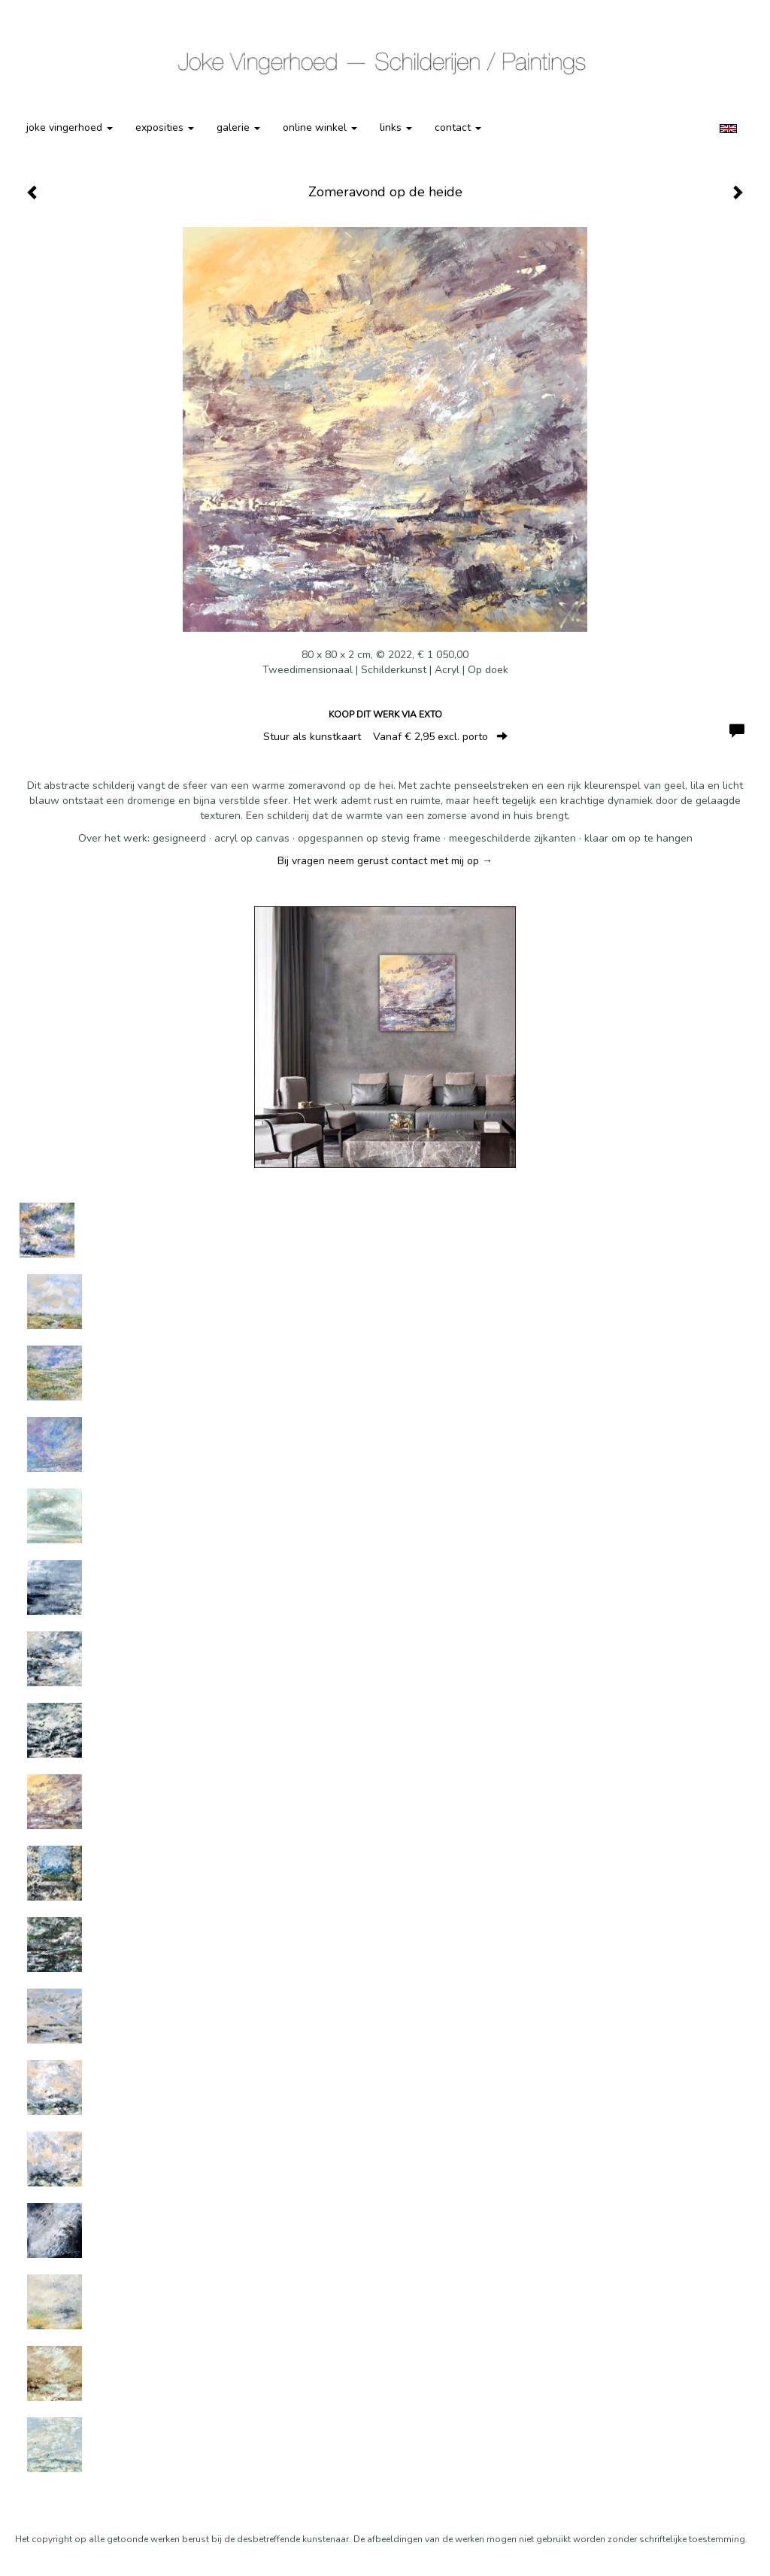 Image resolution: width=770 pixels, height=2576 pixels. Describe the element at coordinates (385, 861) in the screenshot. I see `Bij vragen neem gerust contact met mij op →` at that location.